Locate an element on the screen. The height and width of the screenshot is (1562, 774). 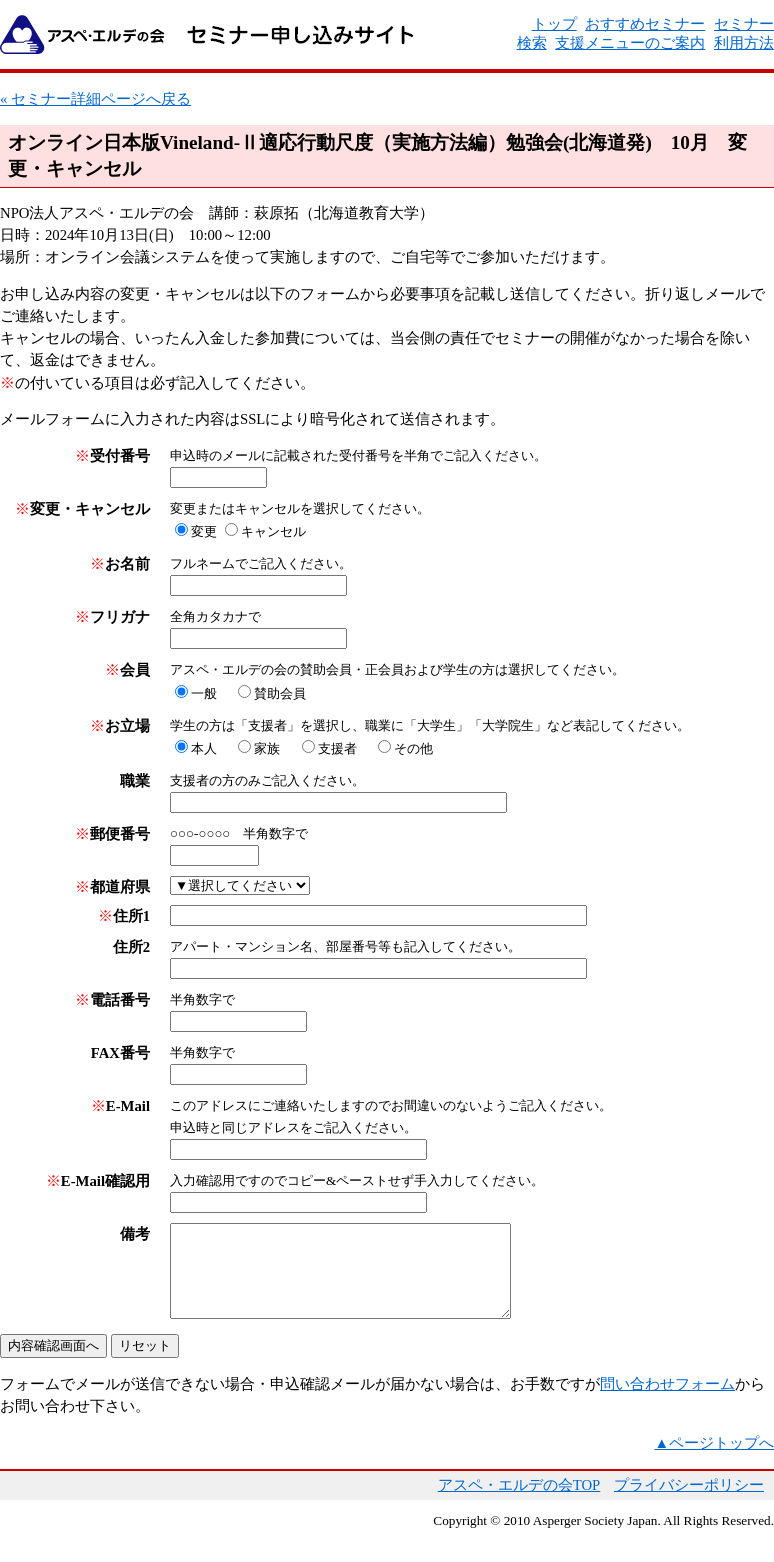
利用方法 is located at coordinates (744, 43).